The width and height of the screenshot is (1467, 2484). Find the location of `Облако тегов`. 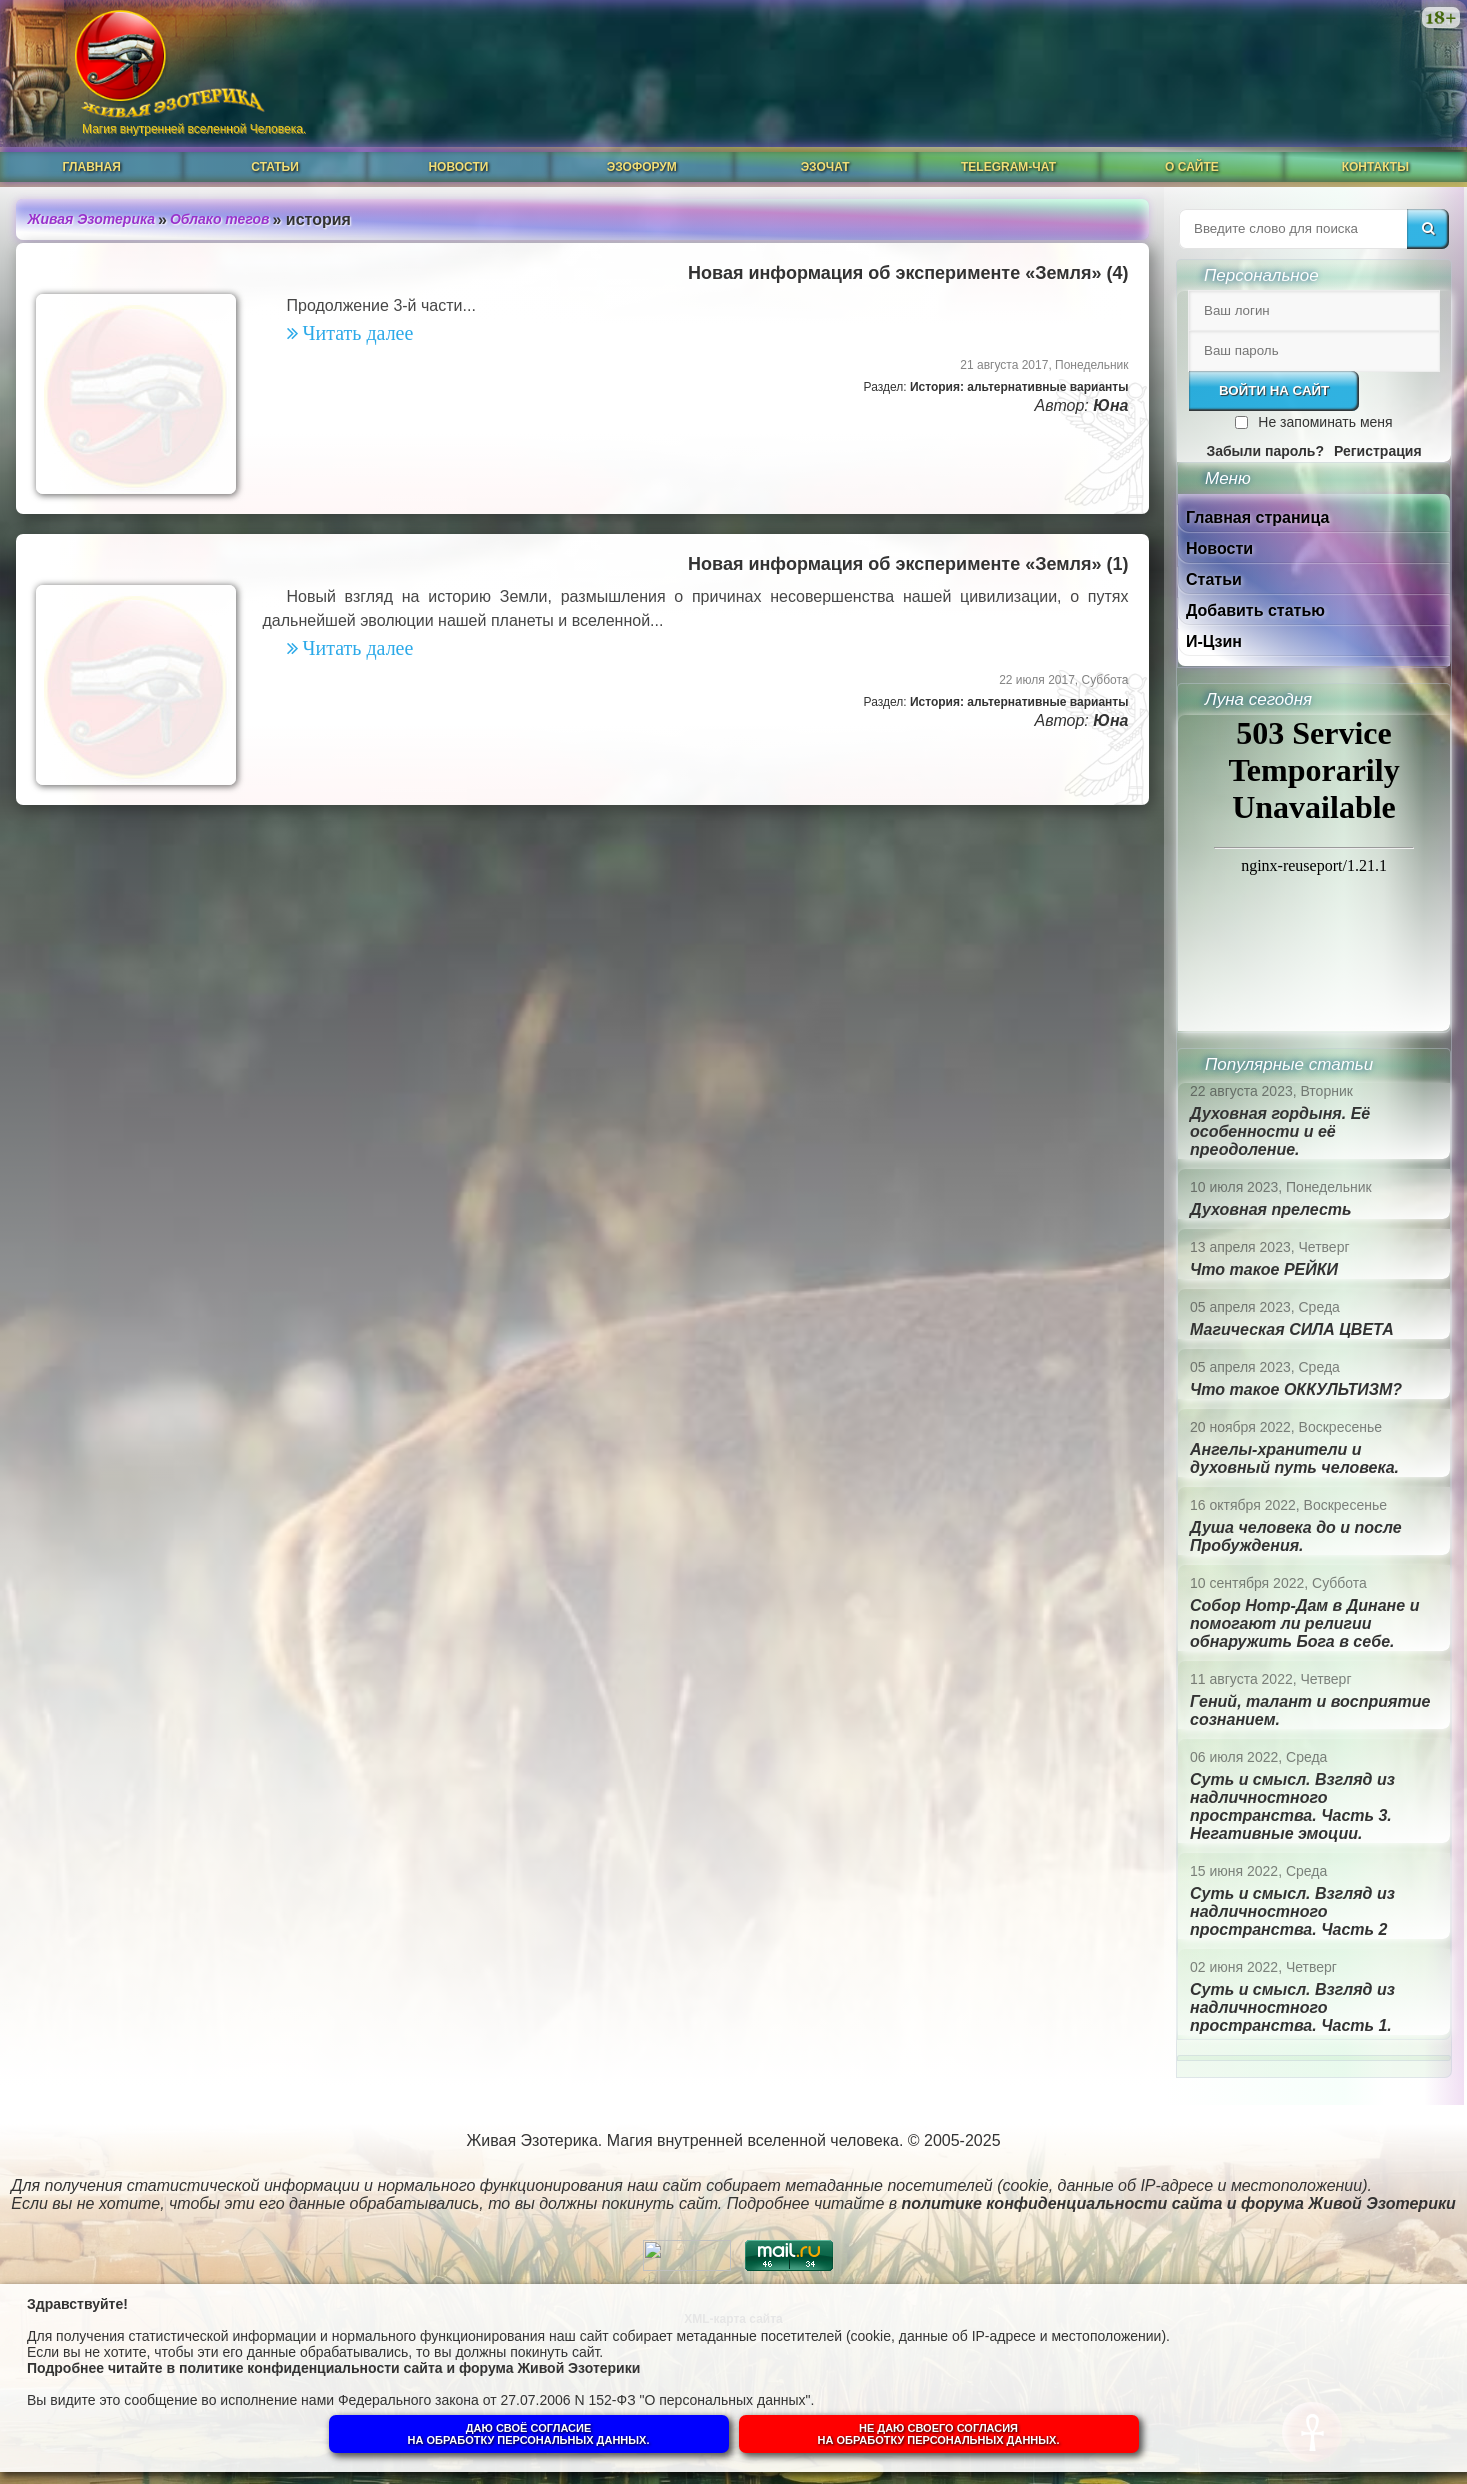

Облако тегов is located at coordinates (220, 219).